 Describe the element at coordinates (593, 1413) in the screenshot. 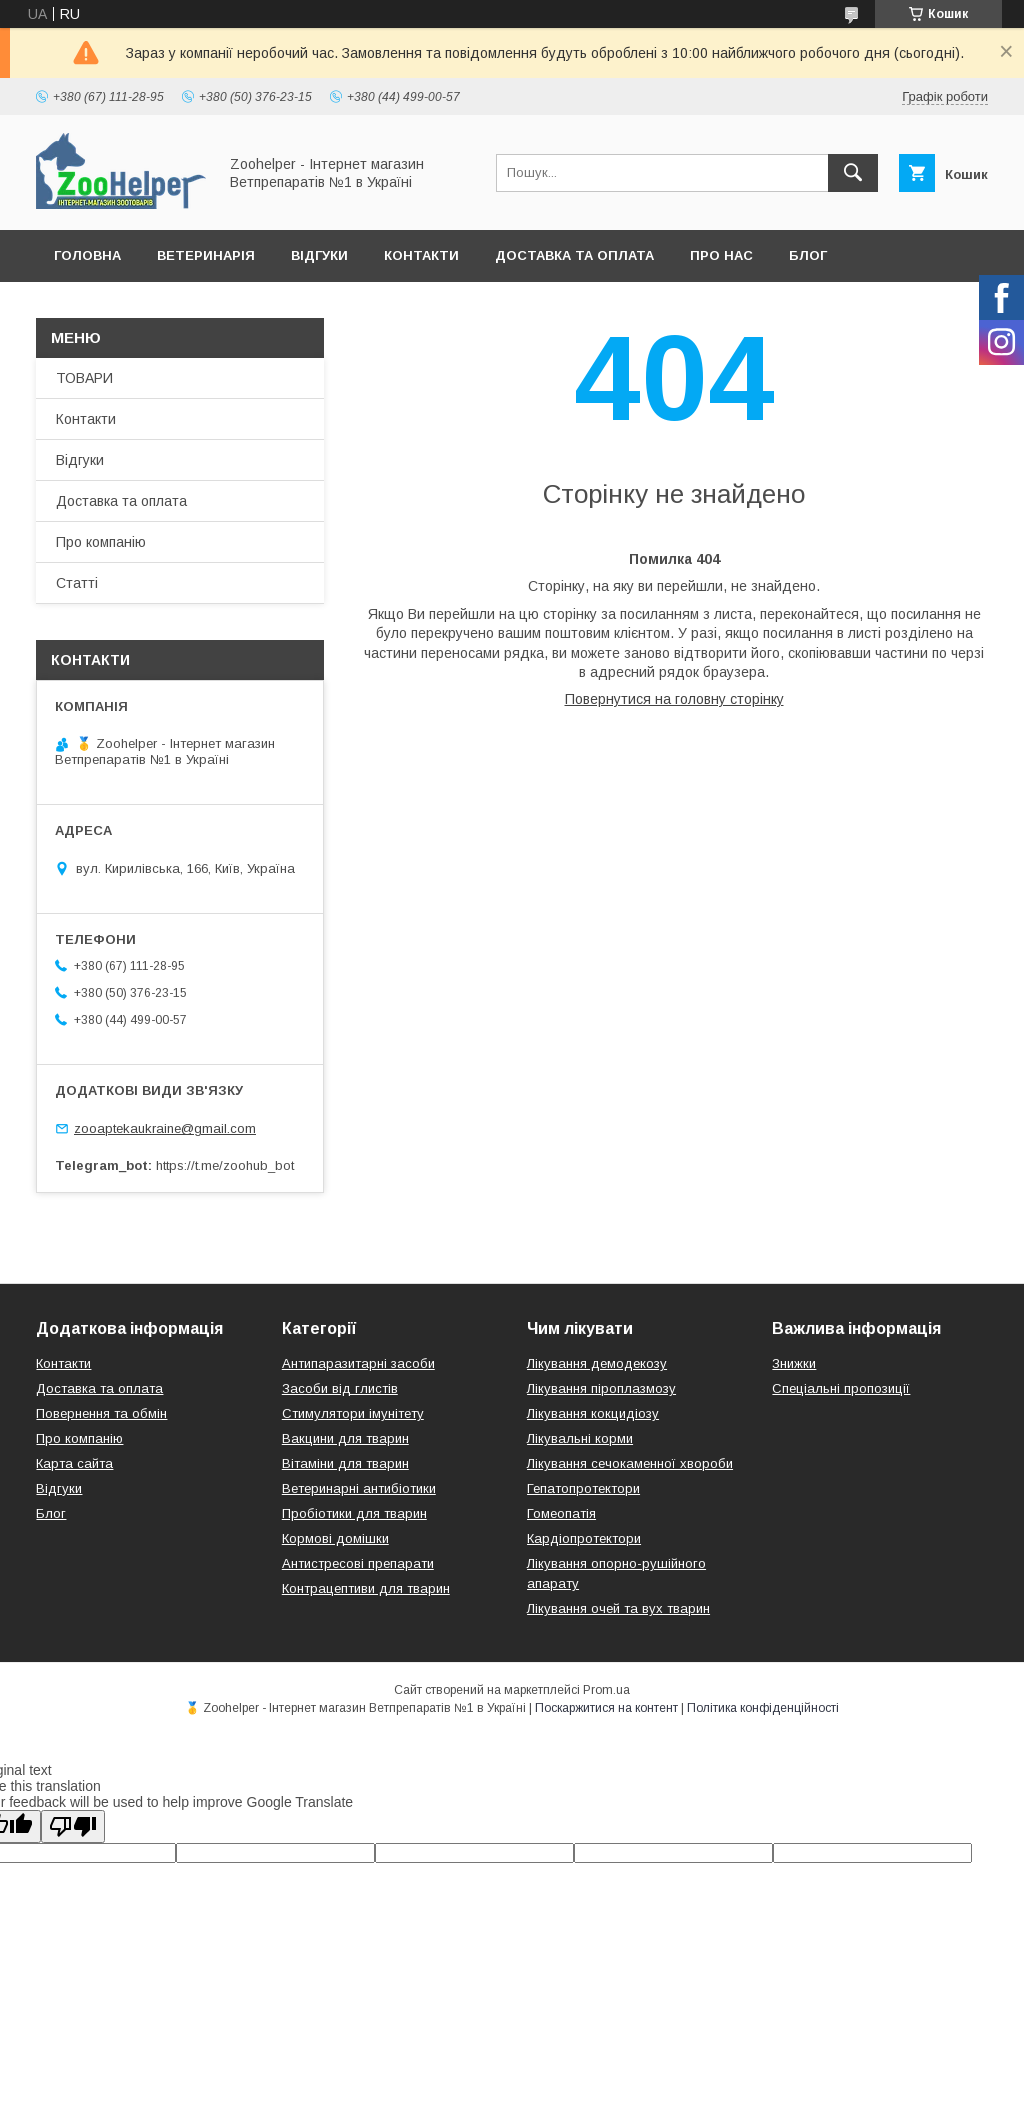

I see `Лікування кокцидіозу` at that location.